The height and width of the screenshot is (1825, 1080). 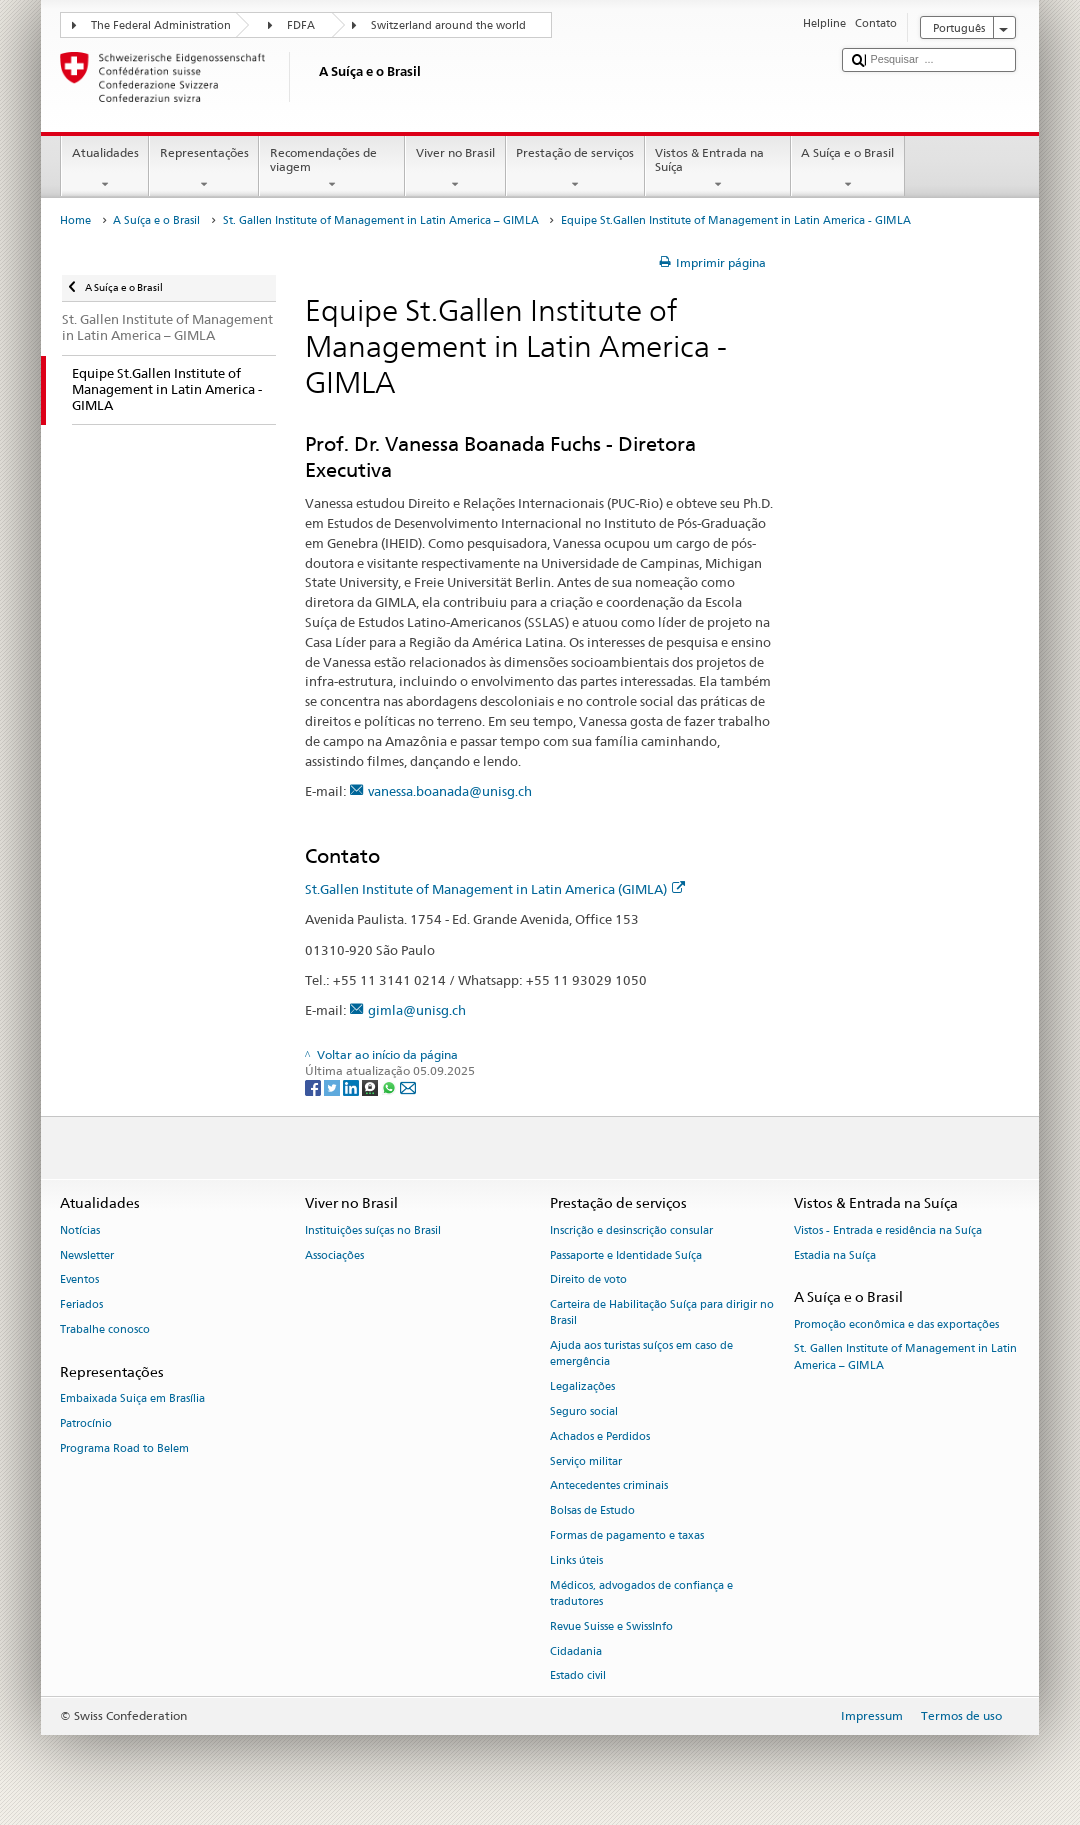 What do you see at coordinates (611, 1626) in the screenshot?
I see `Revue Suisse e SwissInfo` at bounding box center [611, 1626].